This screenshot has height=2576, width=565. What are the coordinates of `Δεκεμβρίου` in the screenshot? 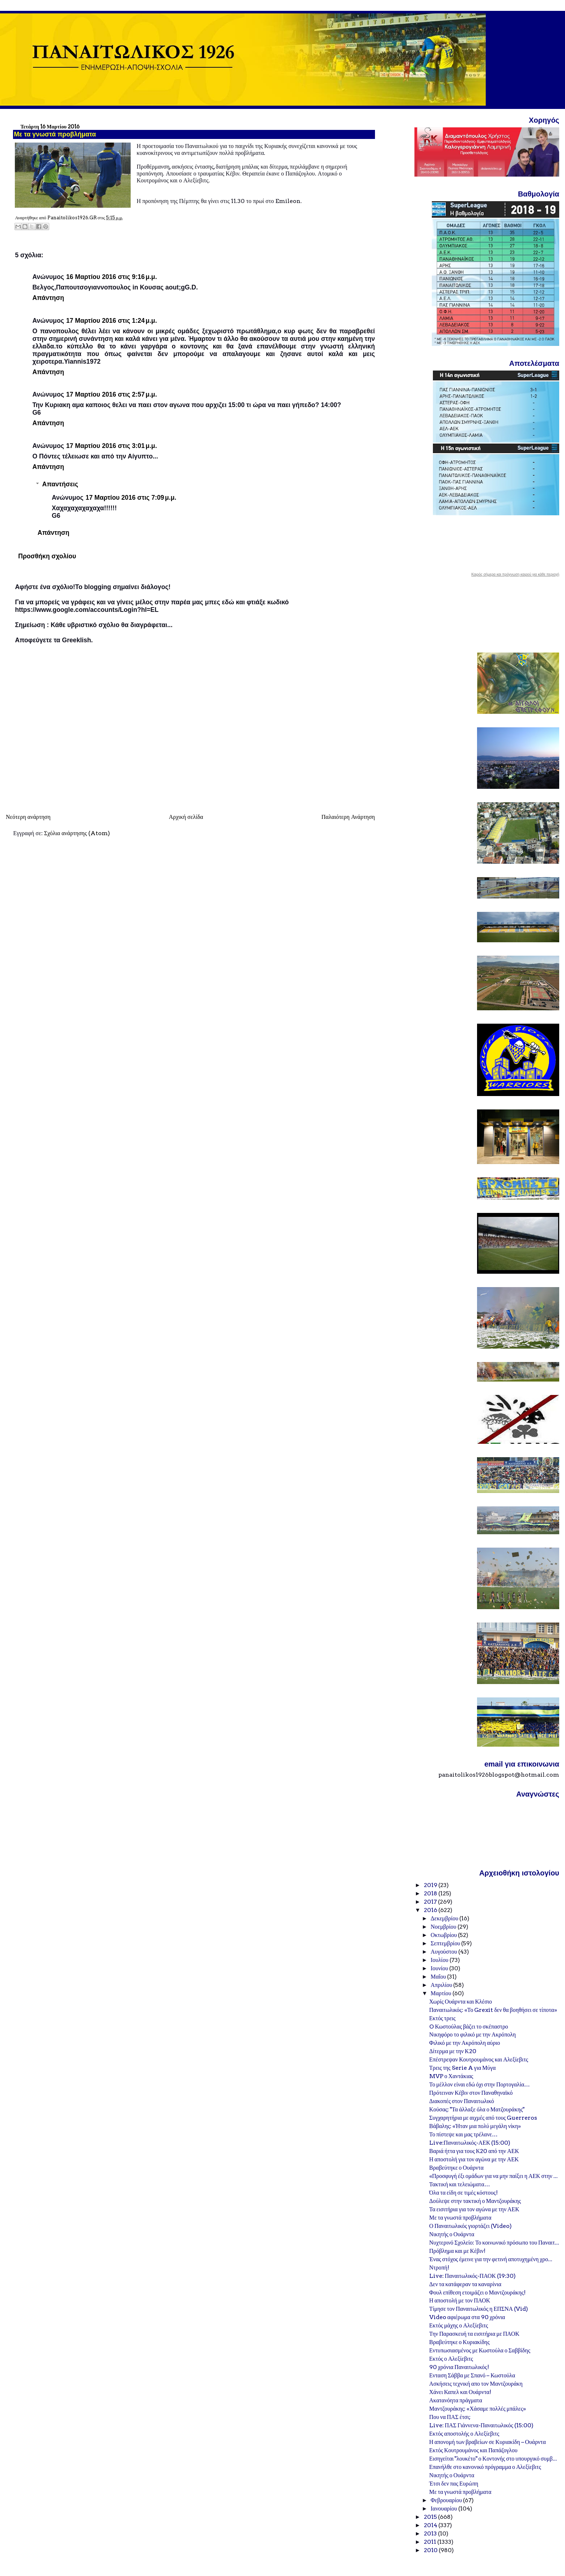 It's located at (445, 1918).